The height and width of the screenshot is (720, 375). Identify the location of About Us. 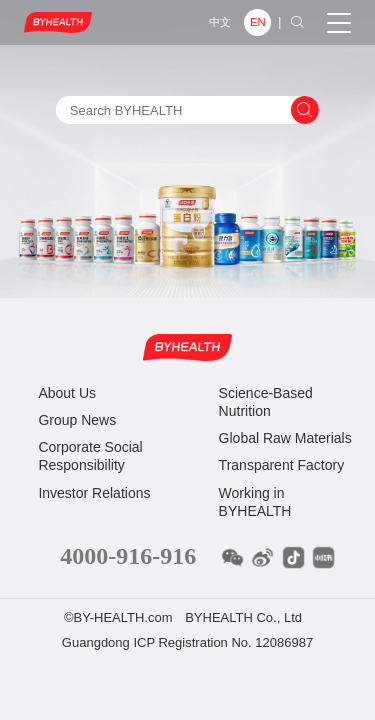
(67, 393).